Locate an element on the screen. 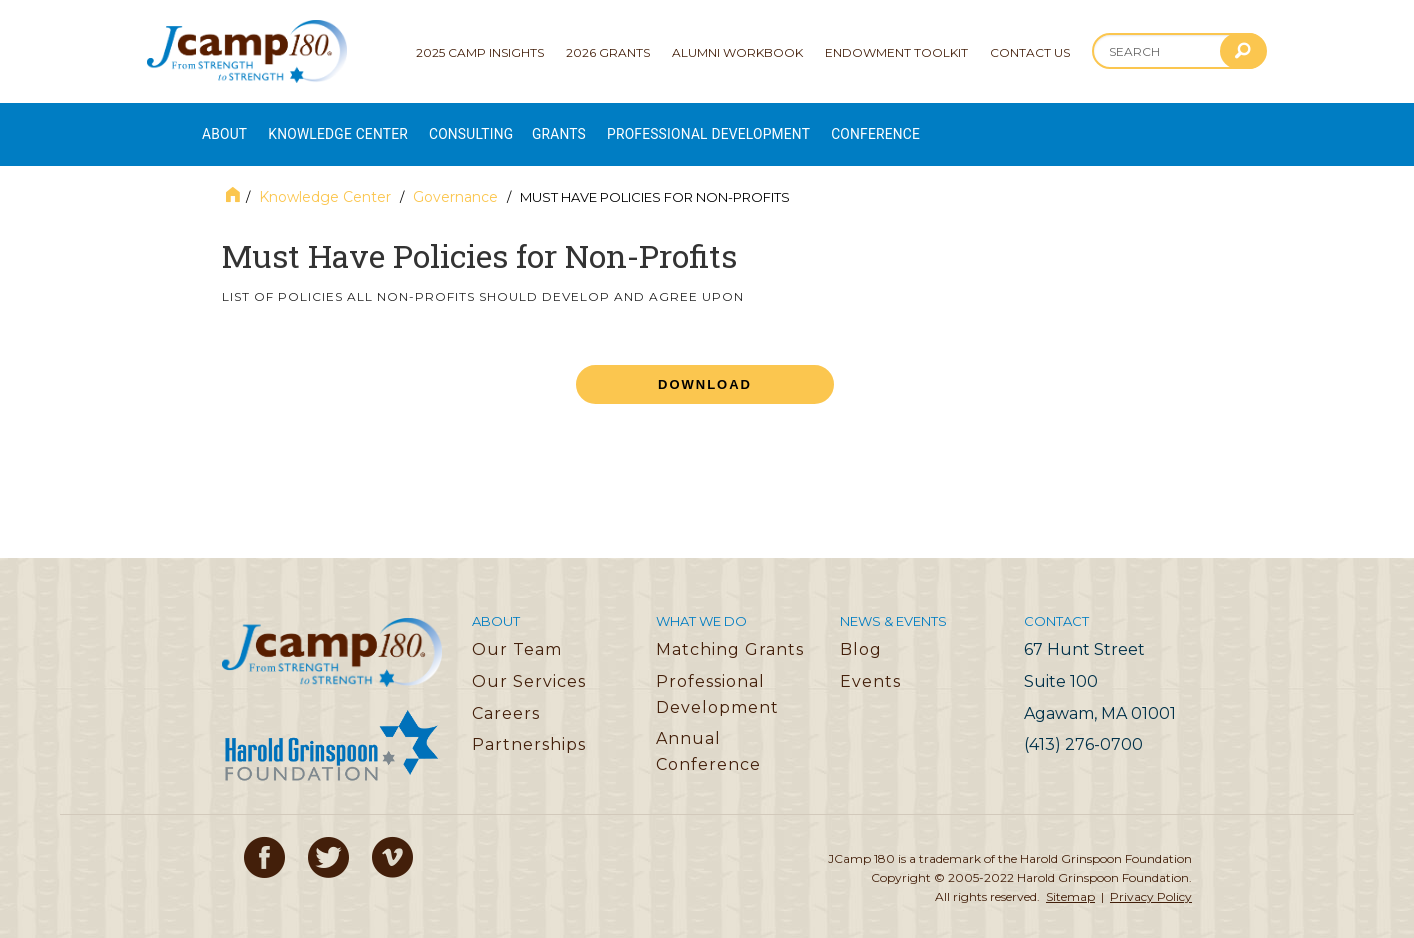  2025 Camp Insights is located at coordinates (480, 52).